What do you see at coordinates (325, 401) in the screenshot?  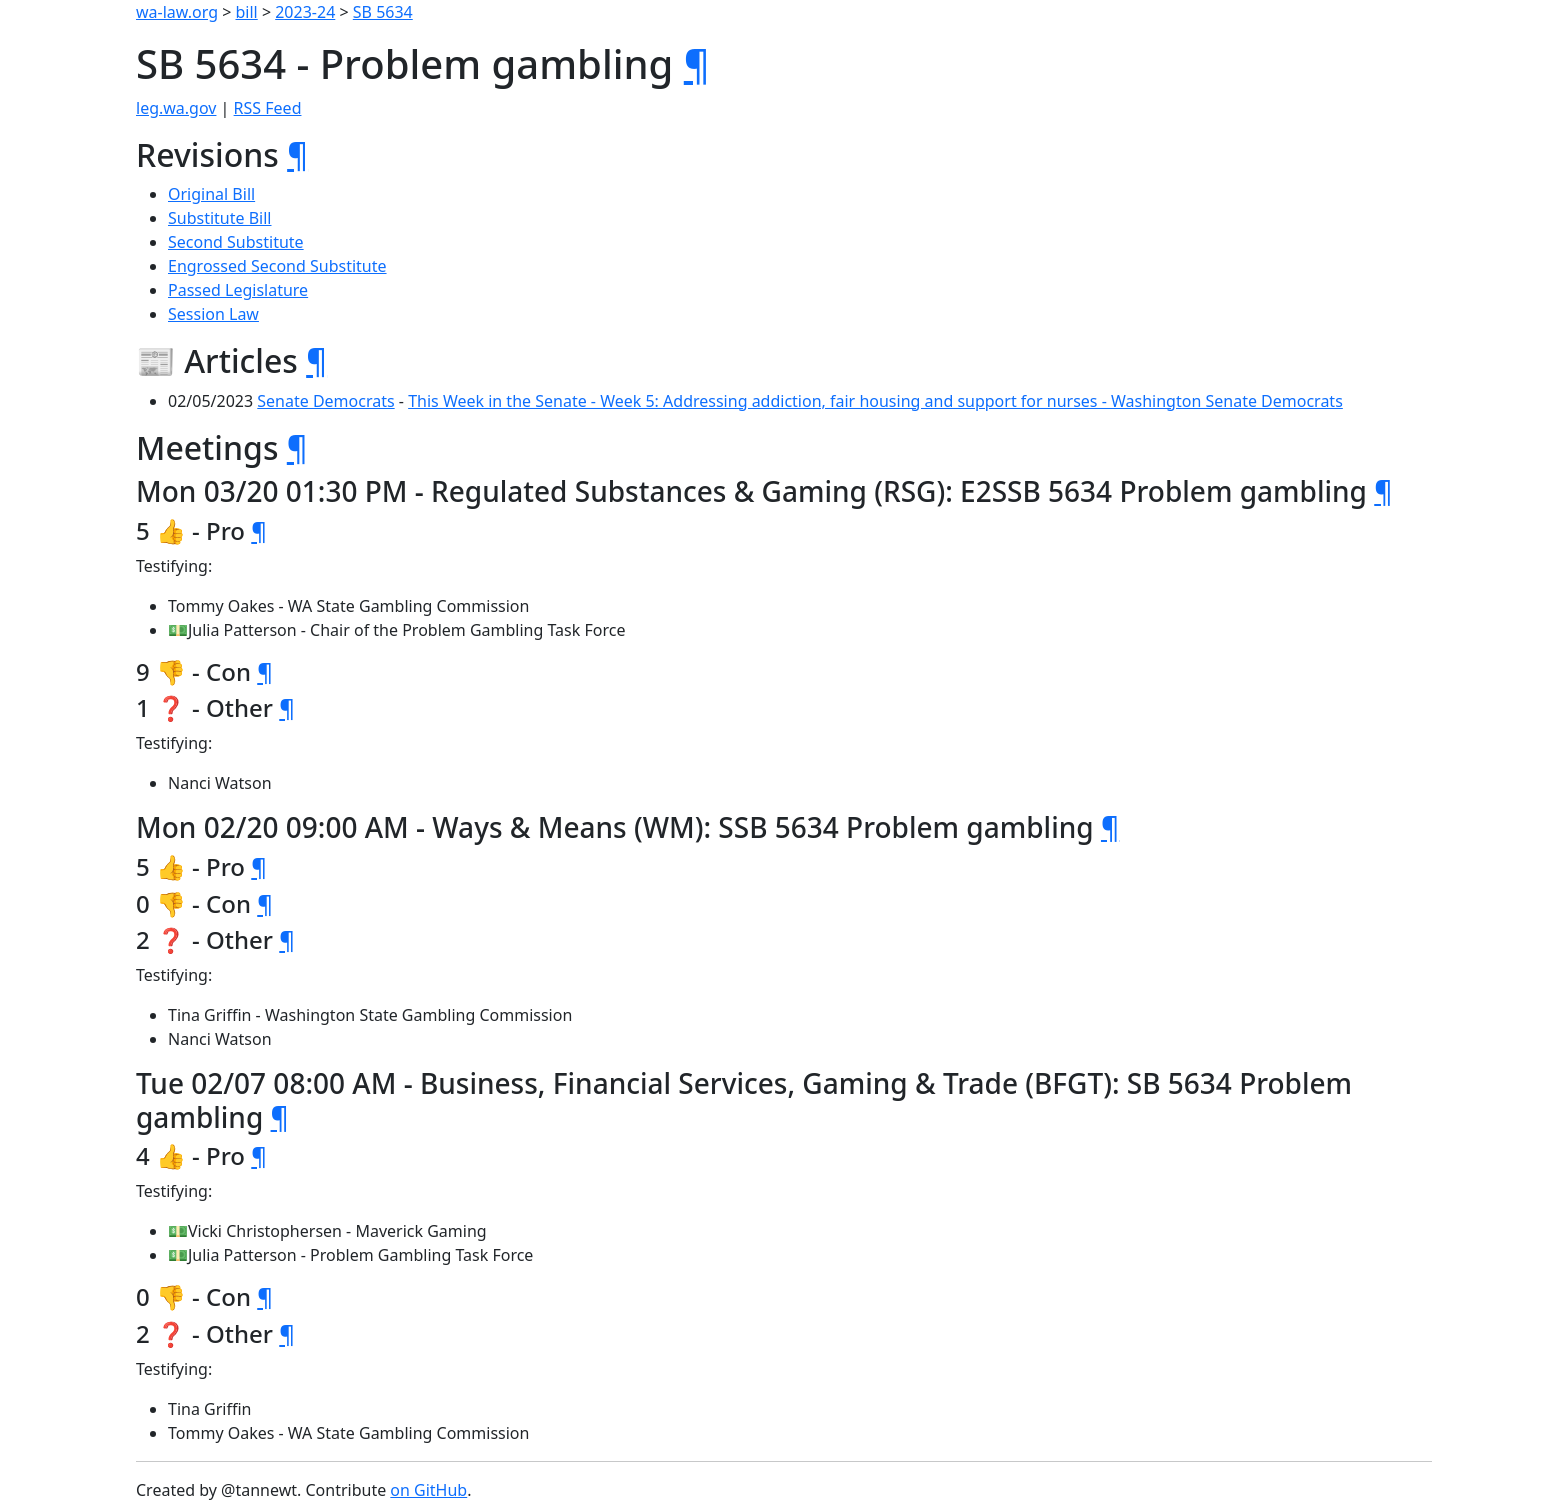 I see `Senate Democrats` at bounding box center [325, 401].